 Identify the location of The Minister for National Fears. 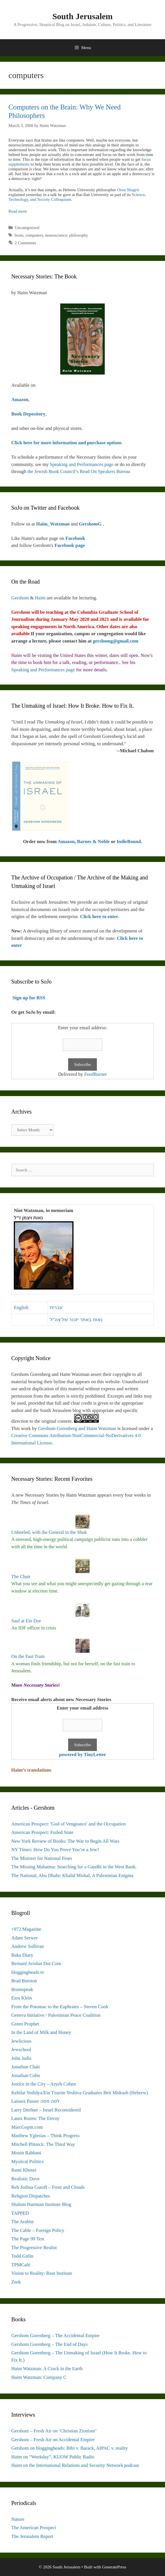
(41, 1858).